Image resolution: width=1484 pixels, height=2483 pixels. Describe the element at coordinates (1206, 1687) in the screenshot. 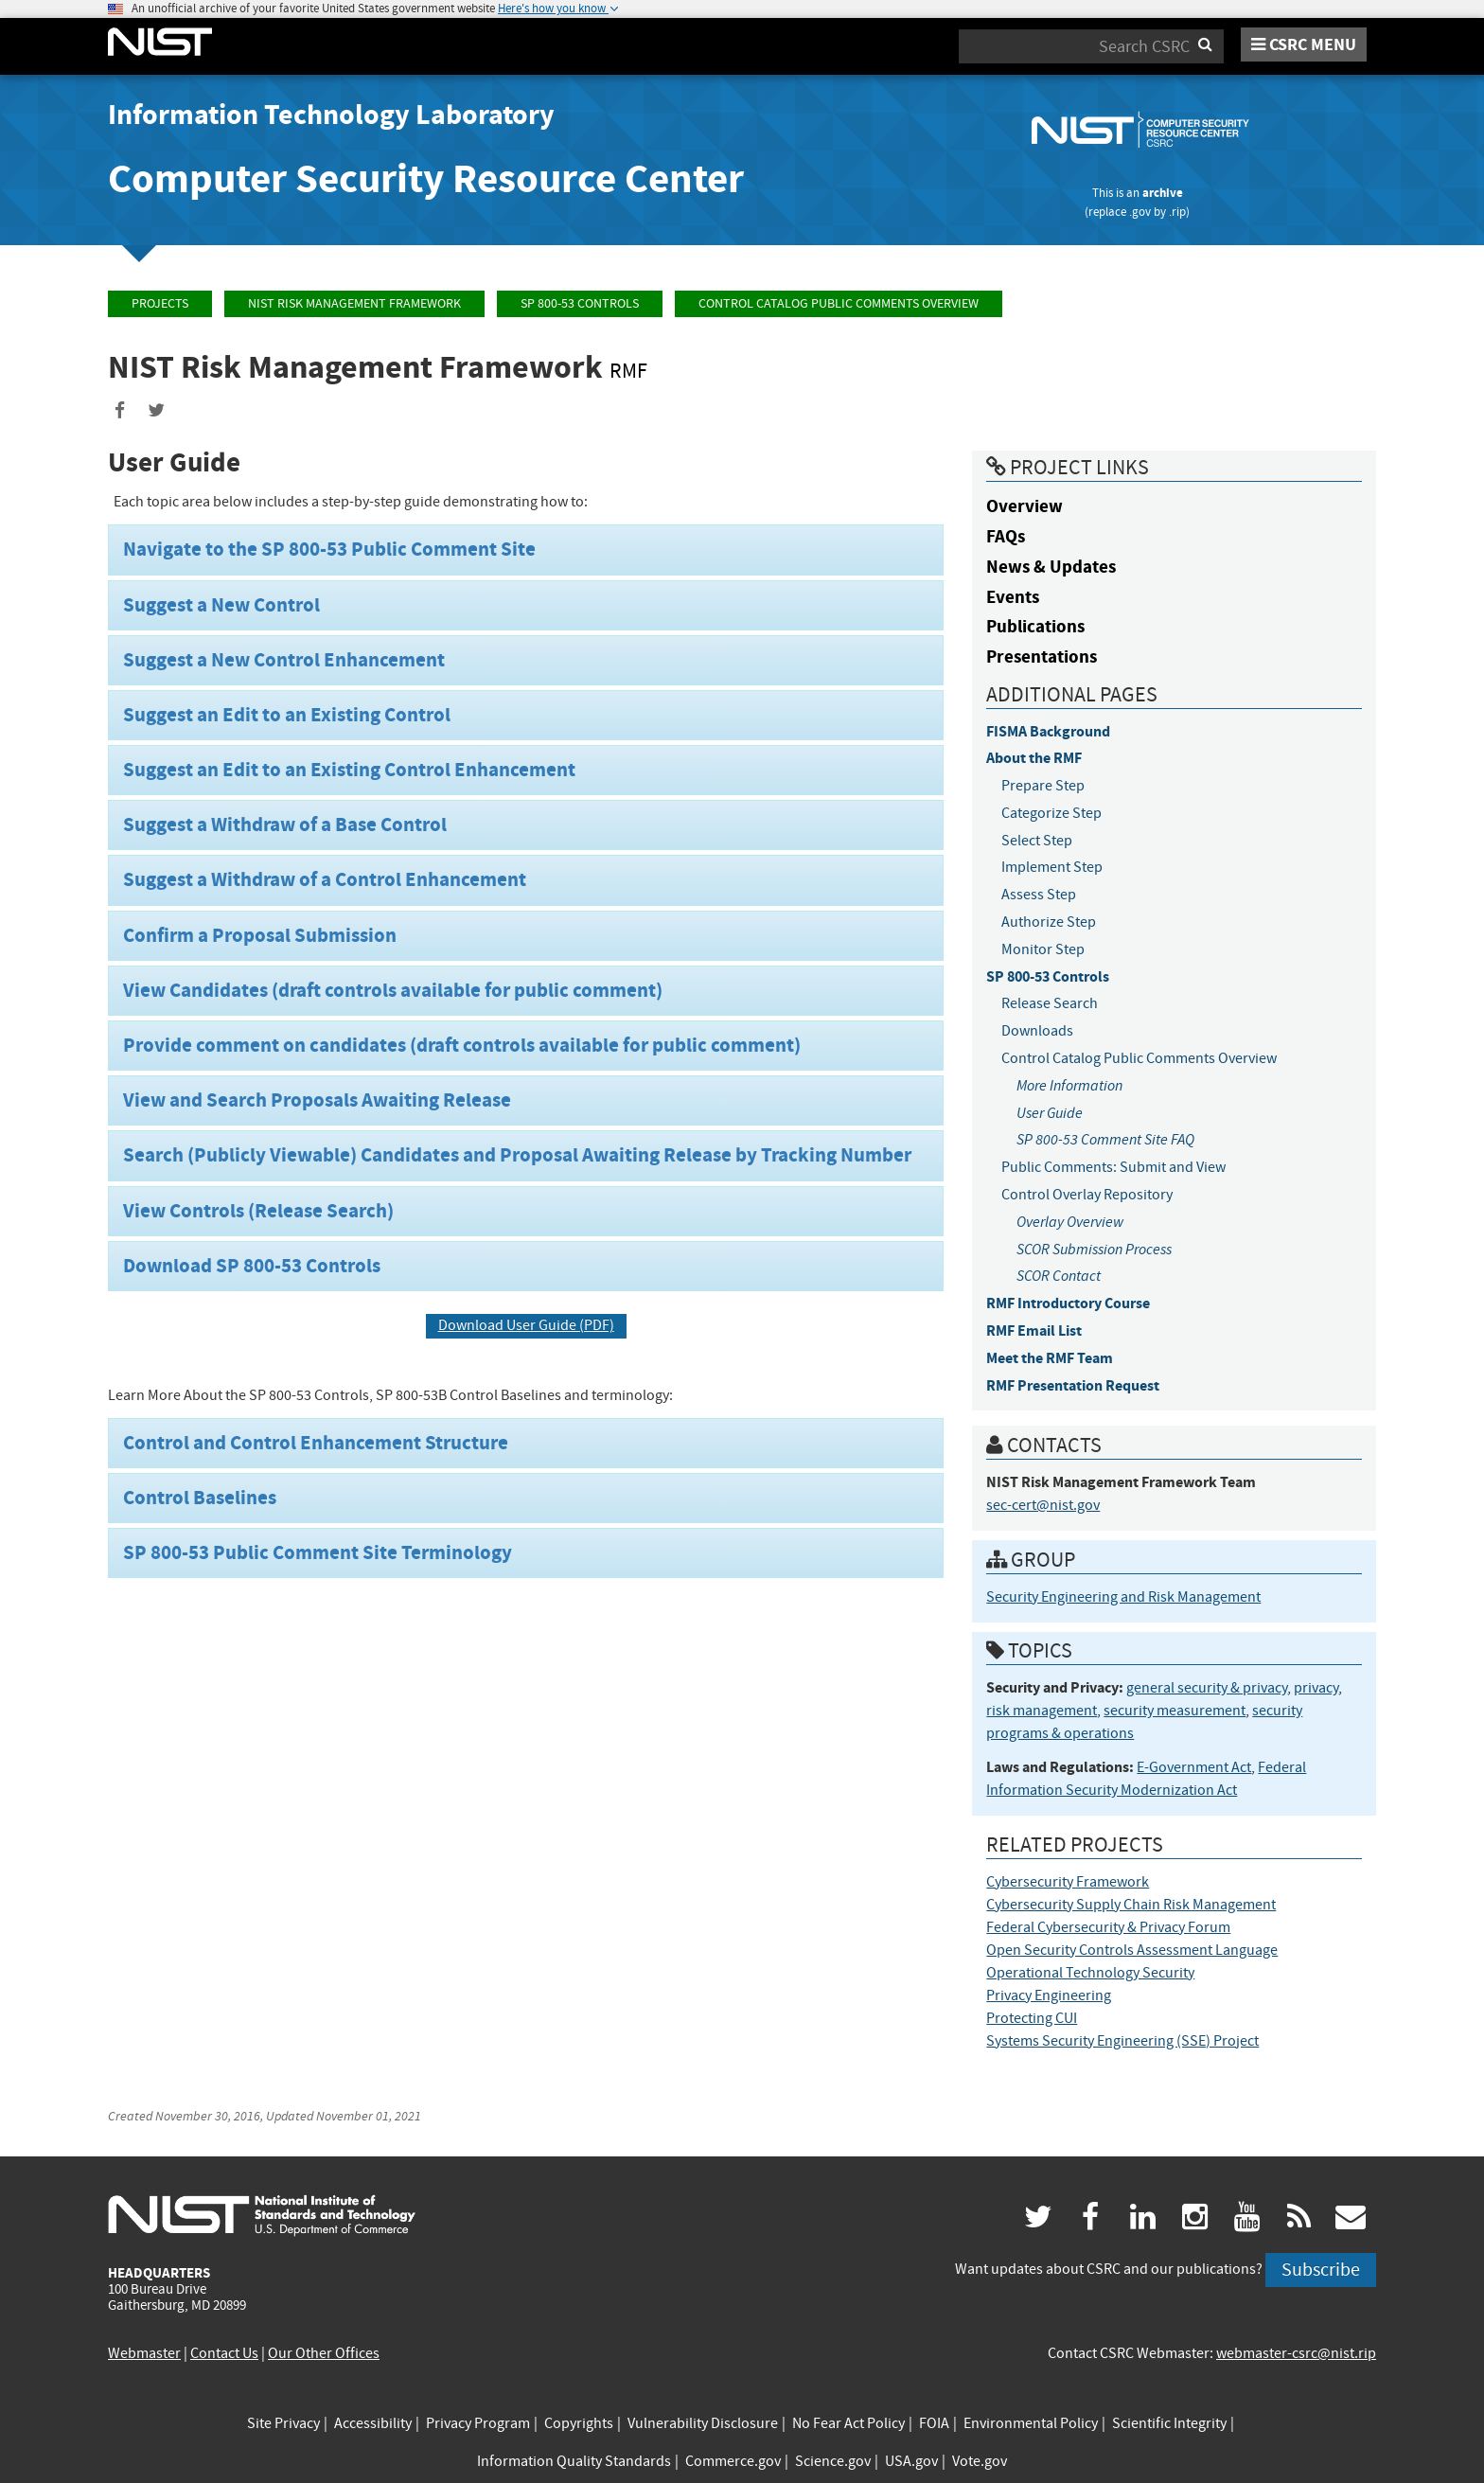

I see `general security & privacy` at that location.